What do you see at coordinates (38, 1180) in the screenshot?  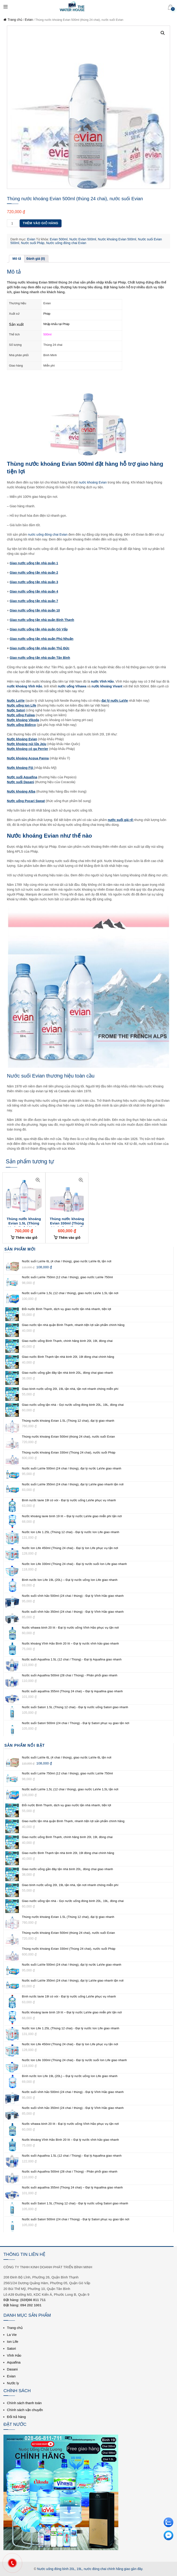 I see `Xem nhanh` at bounding box center [38, 1180].